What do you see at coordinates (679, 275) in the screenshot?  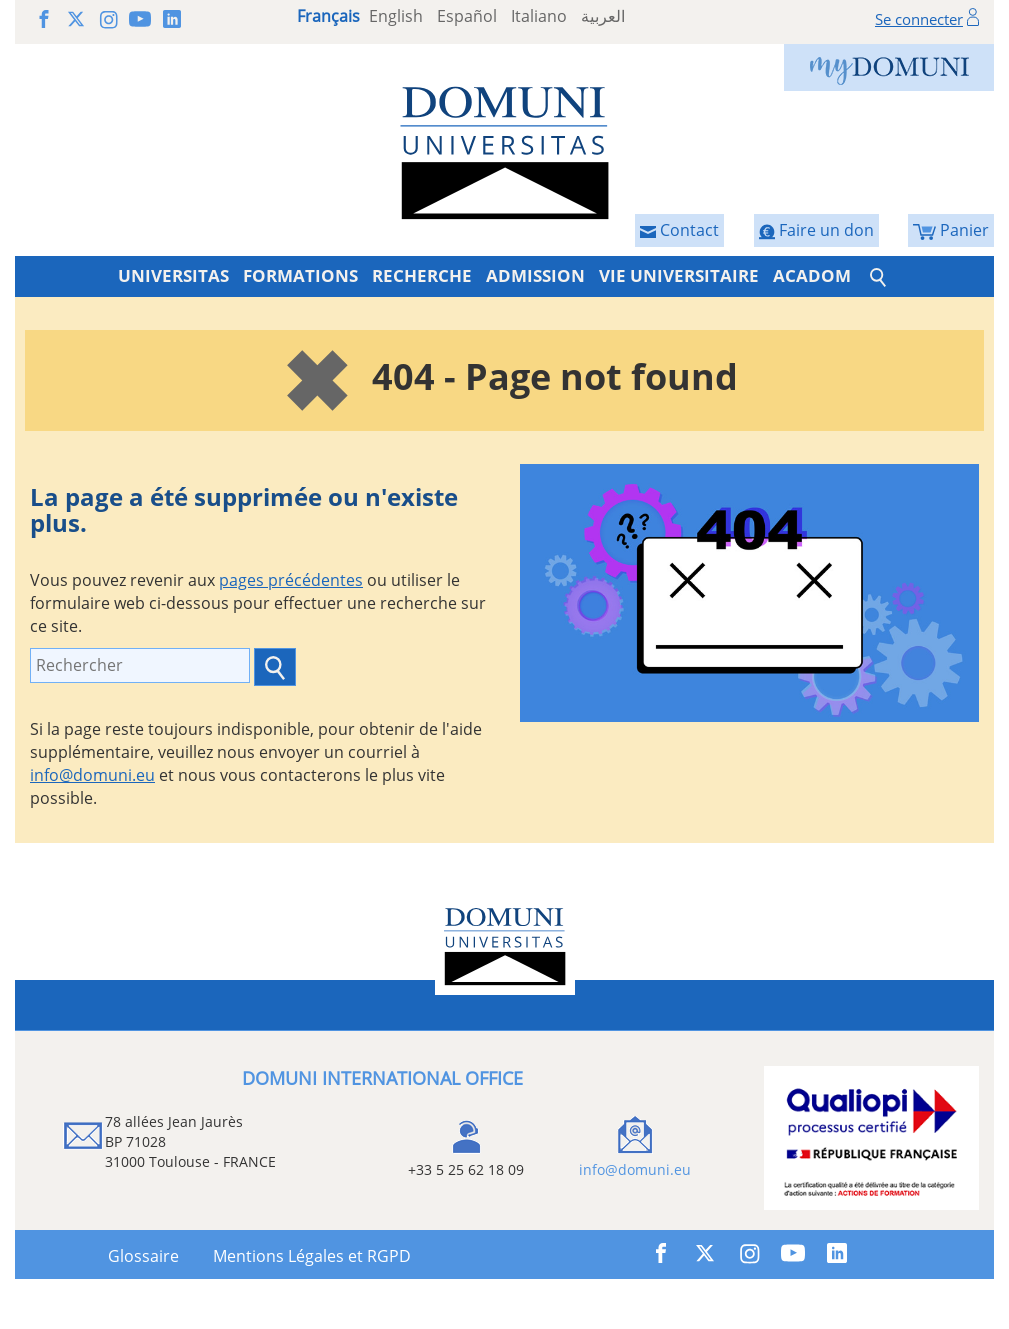 I see `VIE UNIVERSITAIRE [button]` at bounding box center [679, 275].